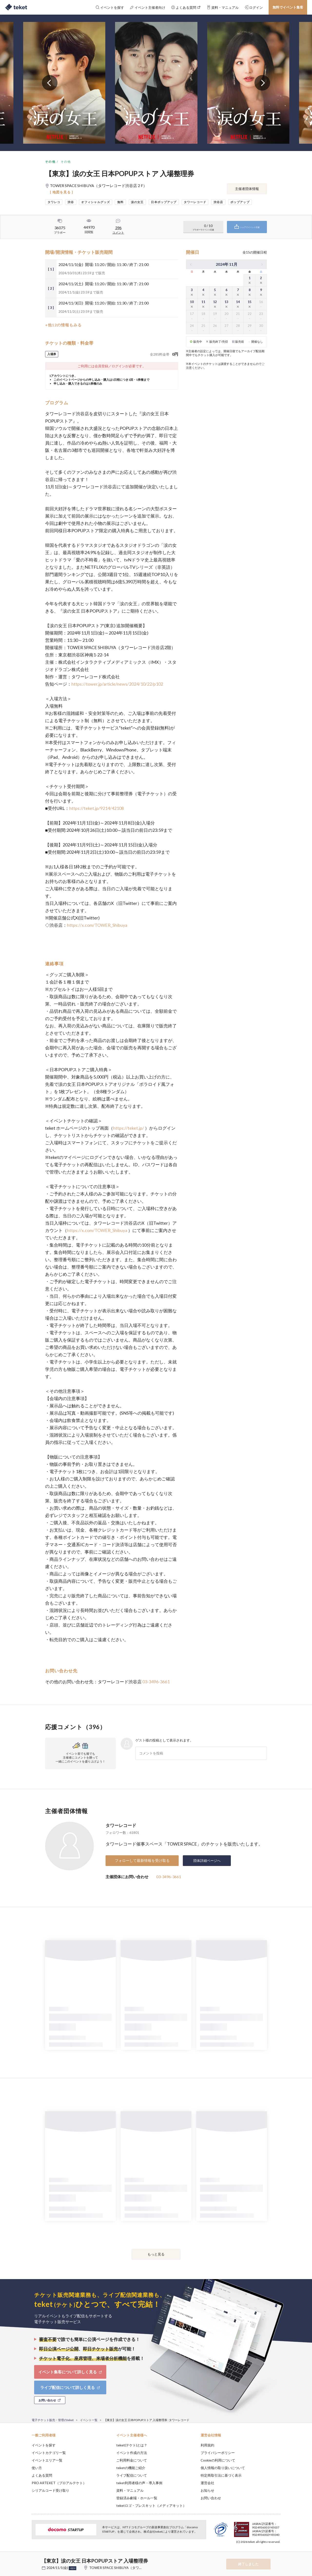 The image size is (312, 2576). I want to click on ご利用料金について, so click(131, 2460).